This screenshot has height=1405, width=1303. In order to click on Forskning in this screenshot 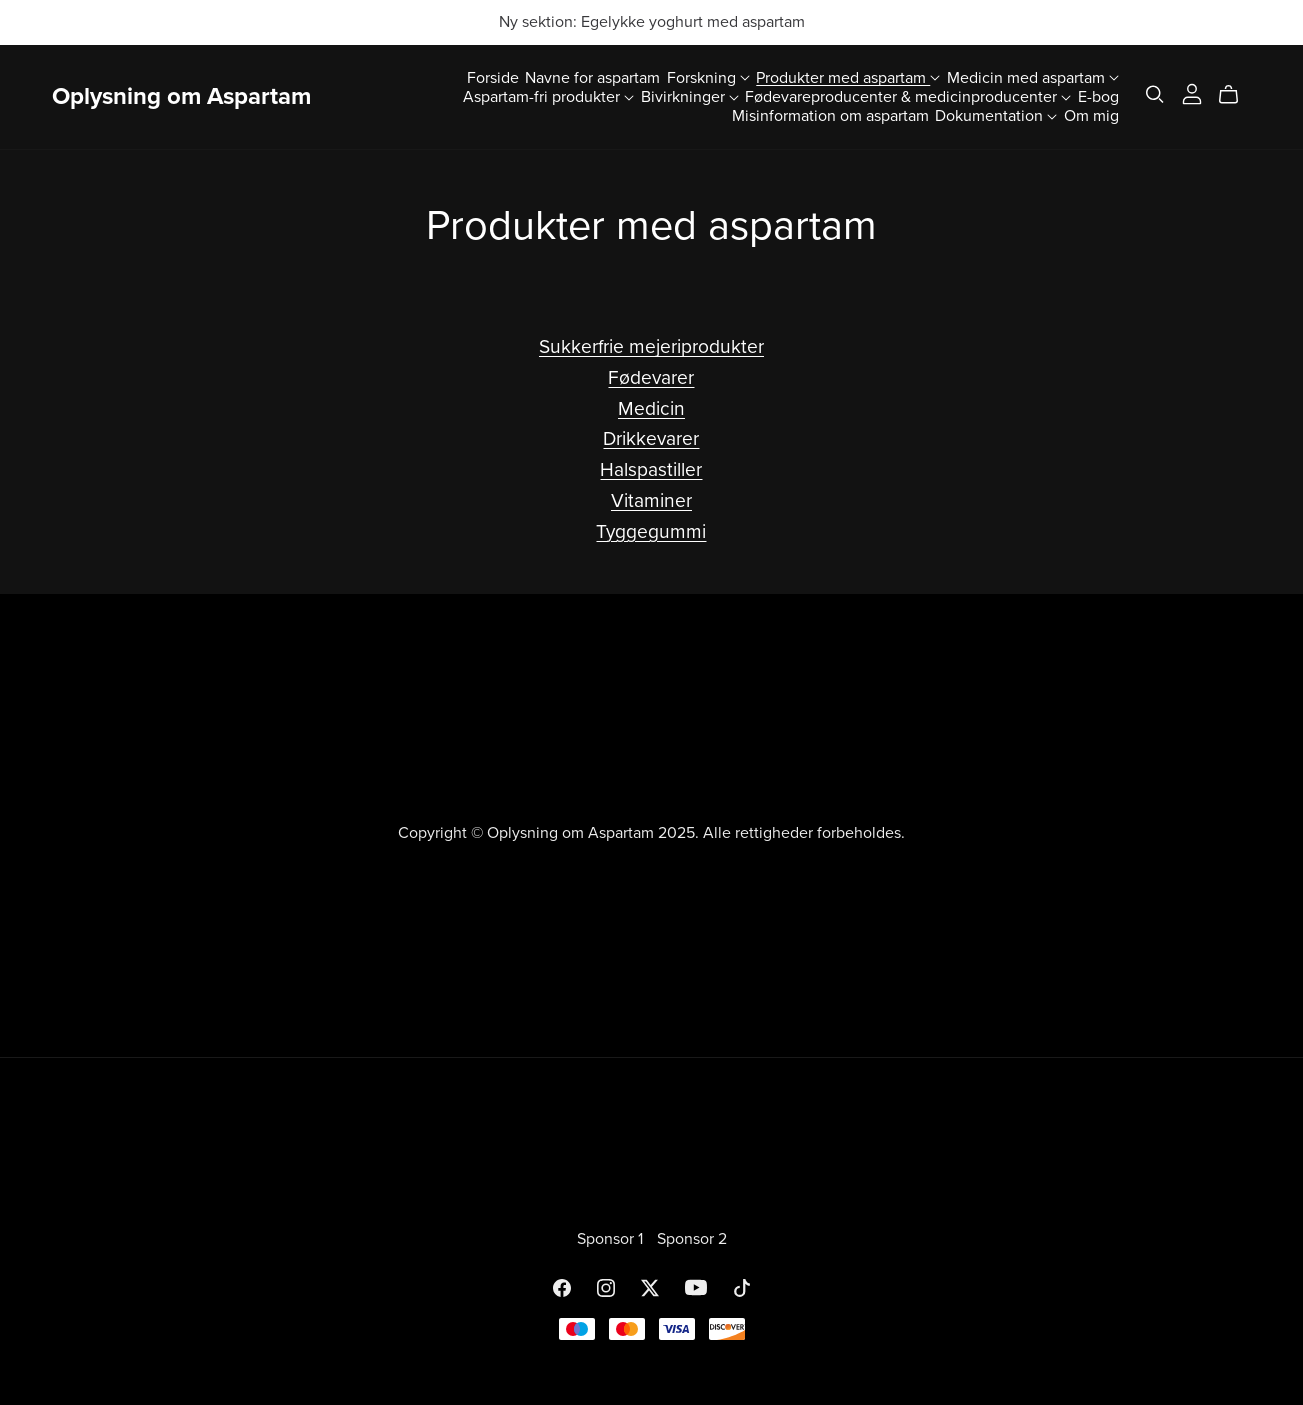, I will do `click(708, 77)`.